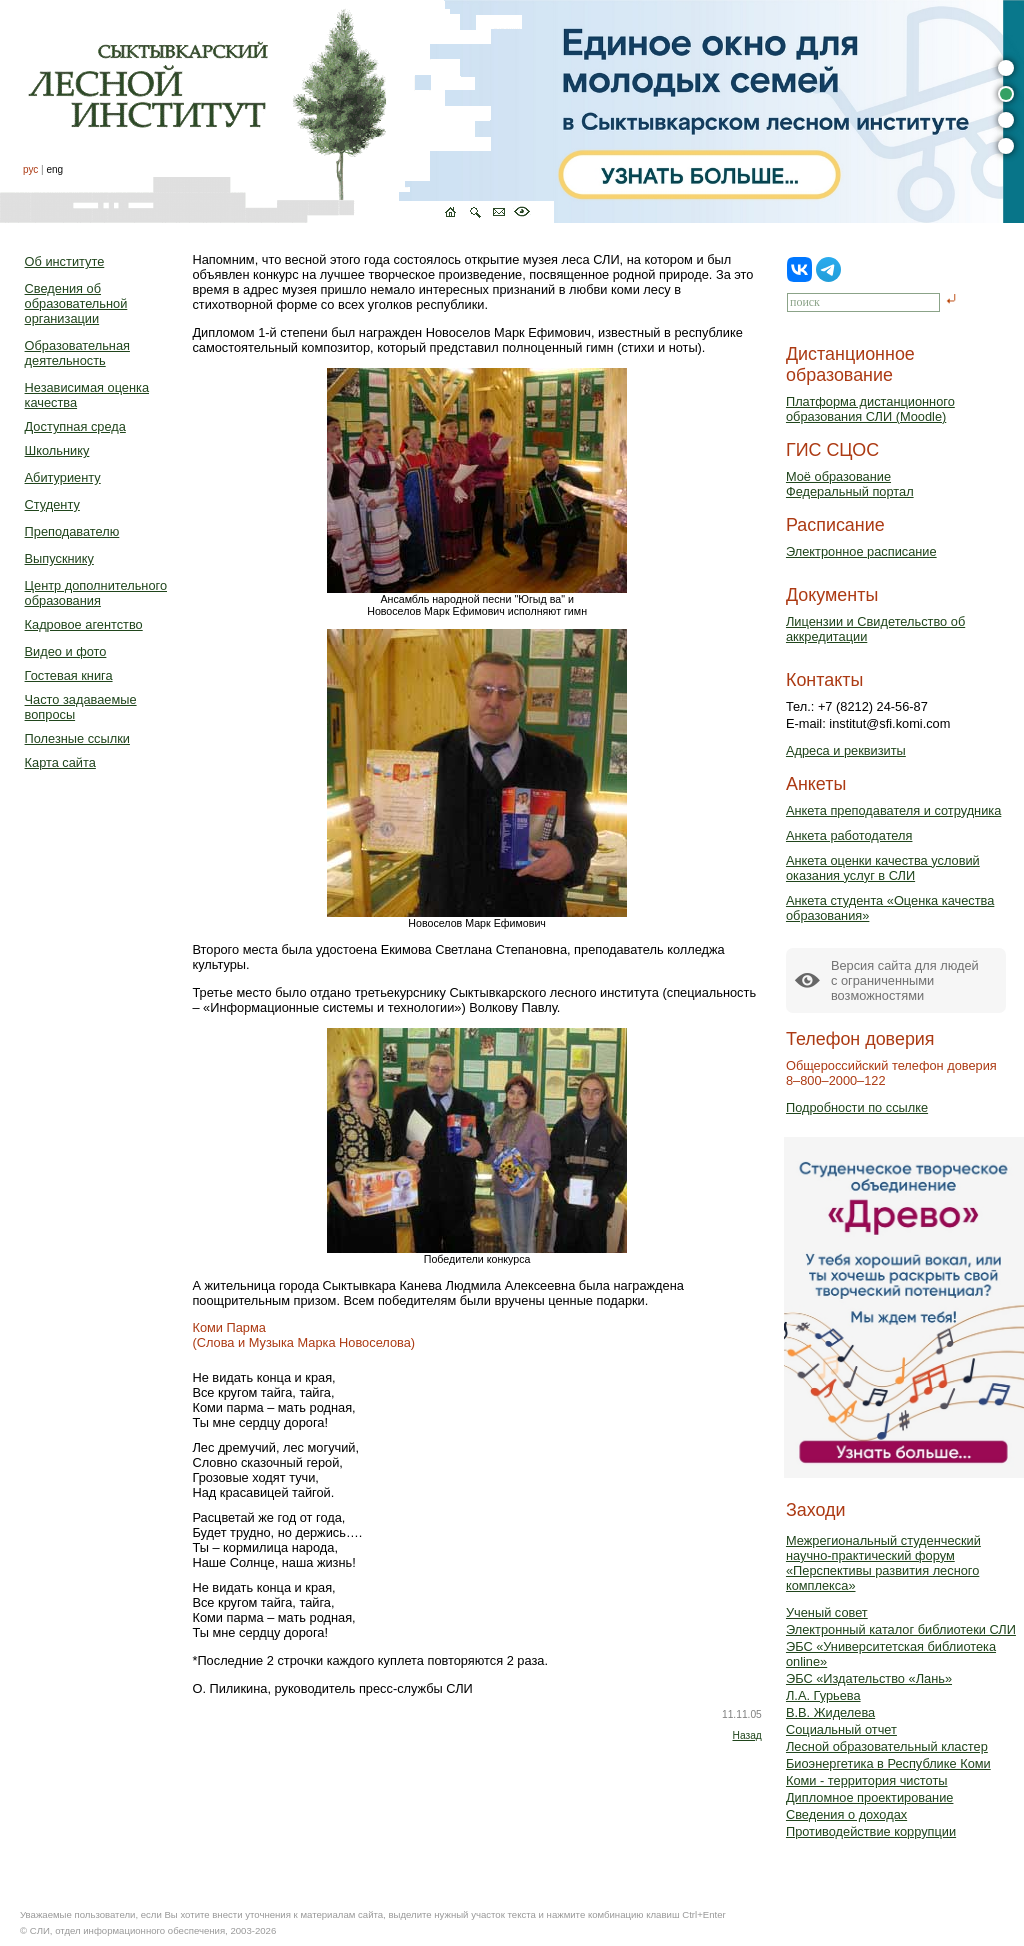  I want to click on ЭБС «Издательство «Лань», so click(869, 1678).